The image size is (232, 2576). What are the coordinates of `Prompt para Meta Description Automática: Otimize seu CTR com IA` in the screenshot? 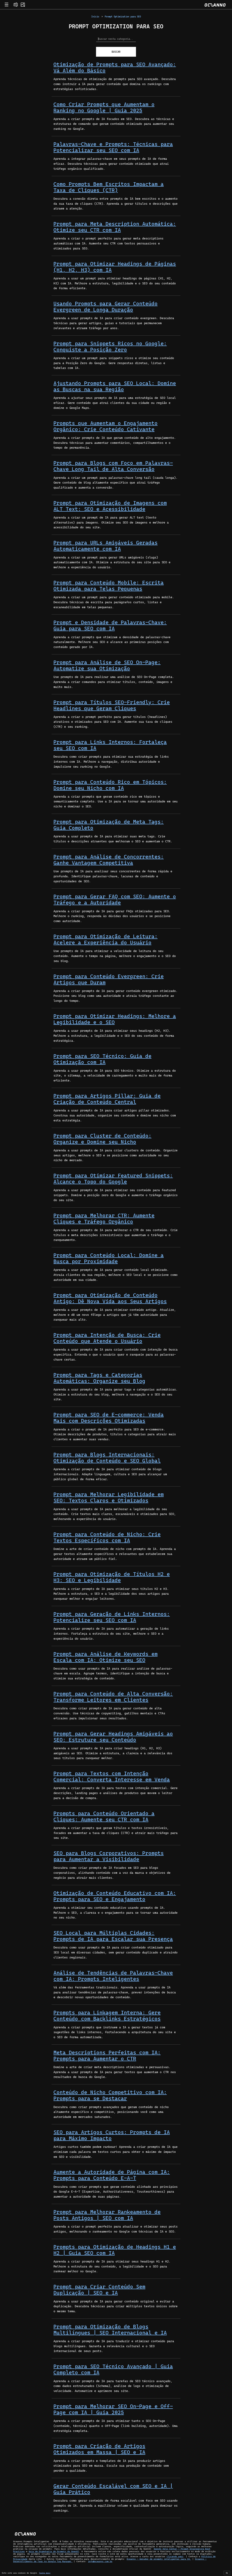 It's located at (114, 227).